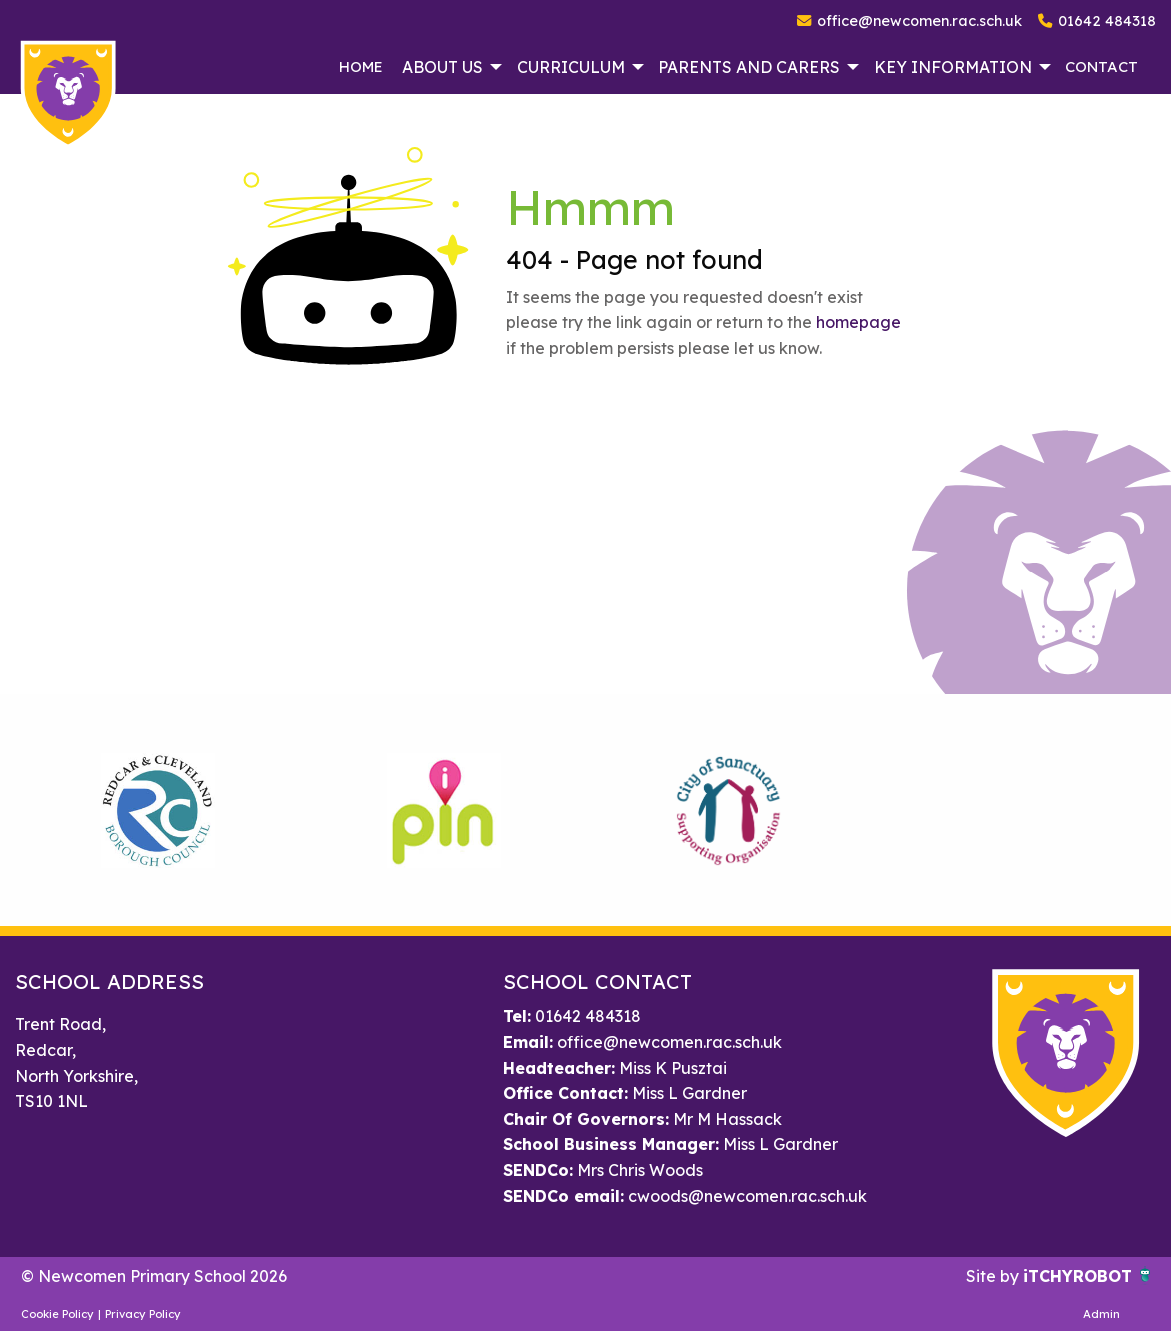 This screenshot has width=1171, height=1331. I want to click on Site by, so click(994, 1276).